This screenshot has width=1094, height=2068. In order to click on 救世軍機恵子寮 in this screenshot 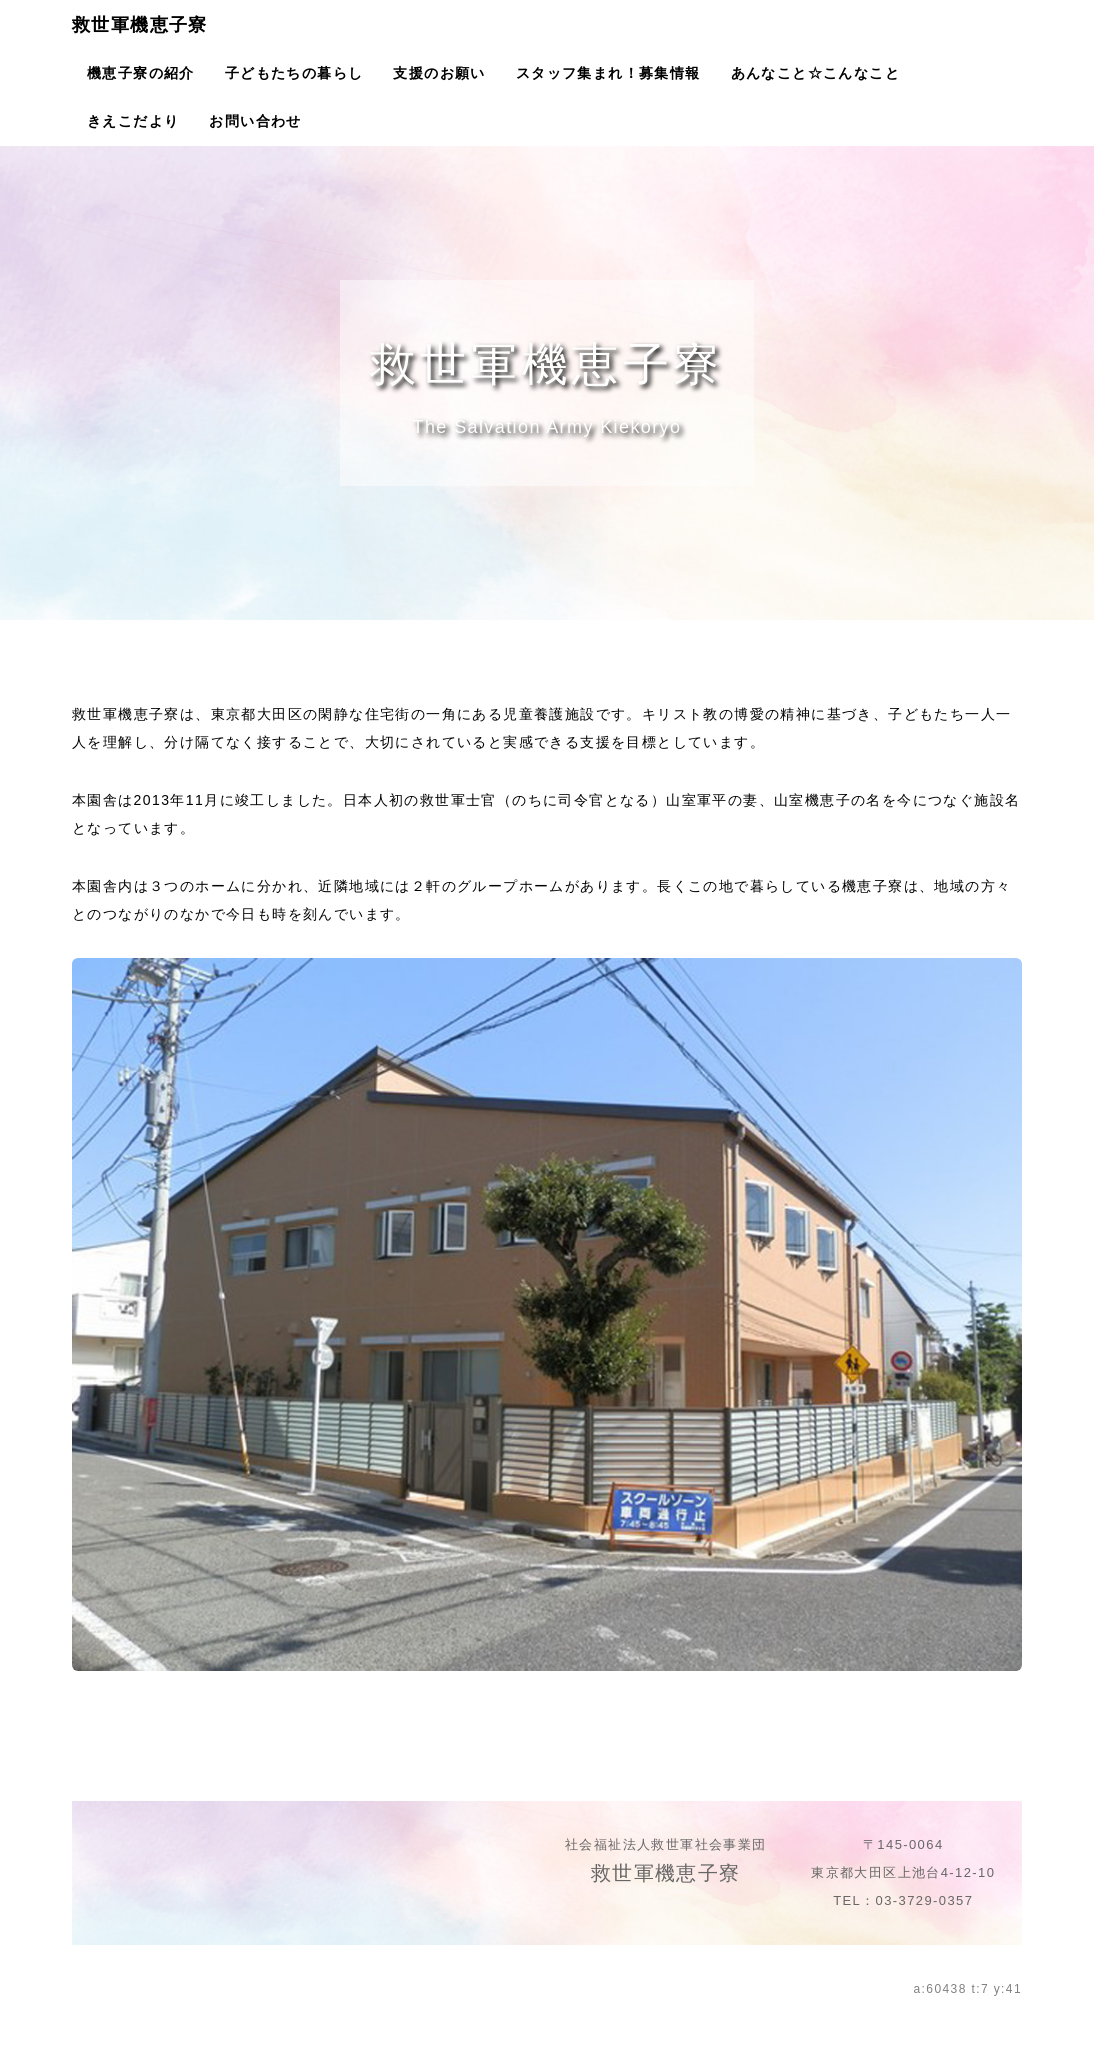, I will do `click(140, 25)`.